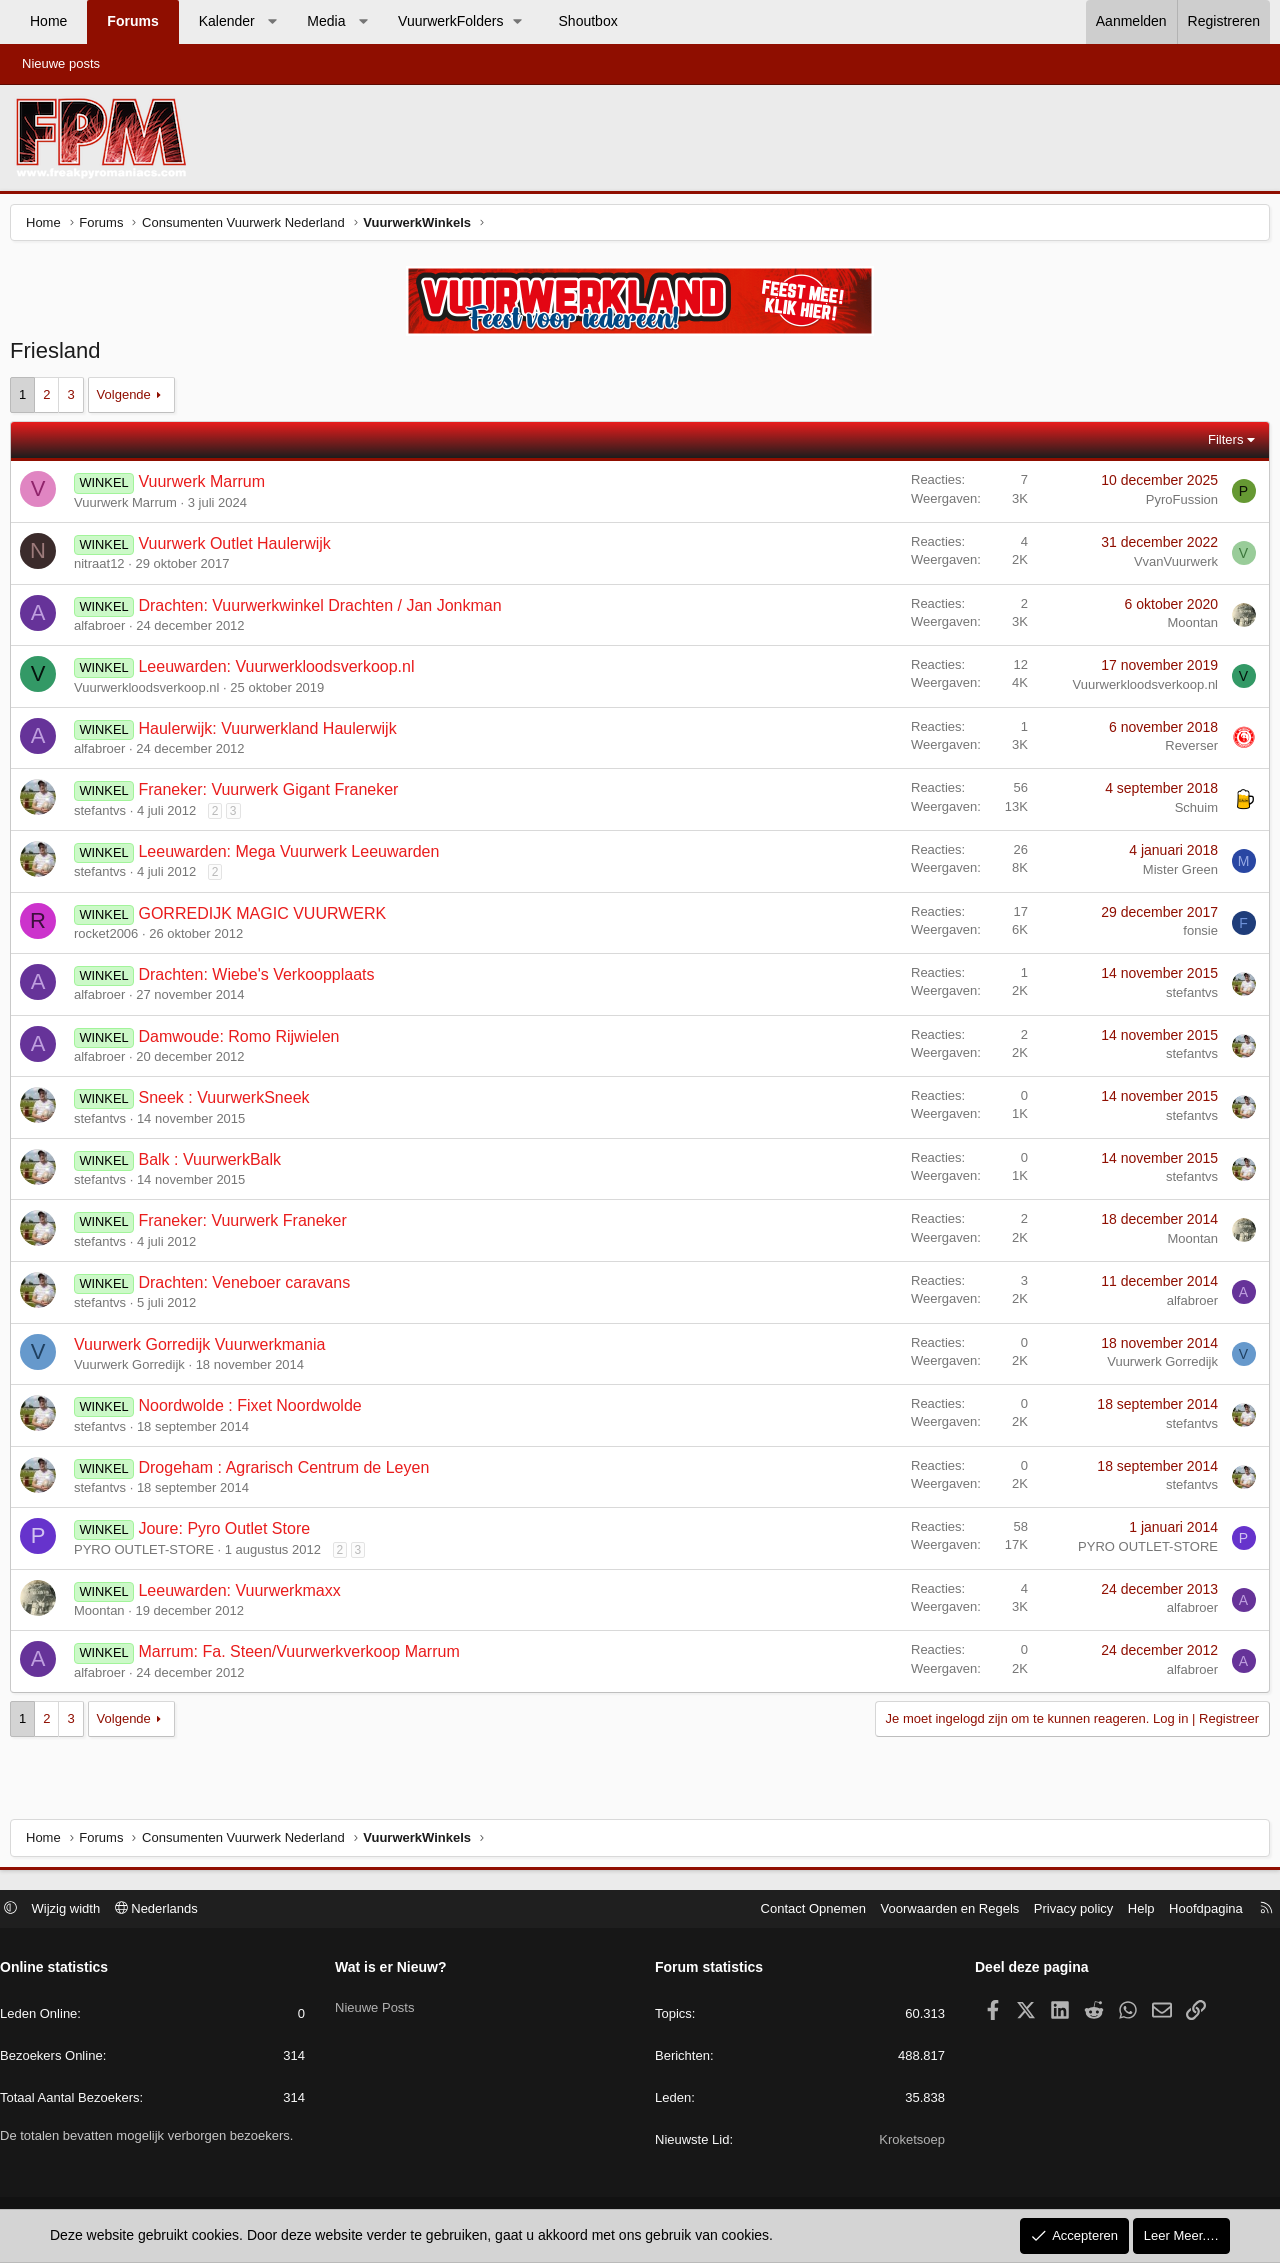  Describe the element at coordinates (281, 671) in the screenshot. I see `Leeuwarden: Vuurwerkloodsverkoop.nl` at that location.